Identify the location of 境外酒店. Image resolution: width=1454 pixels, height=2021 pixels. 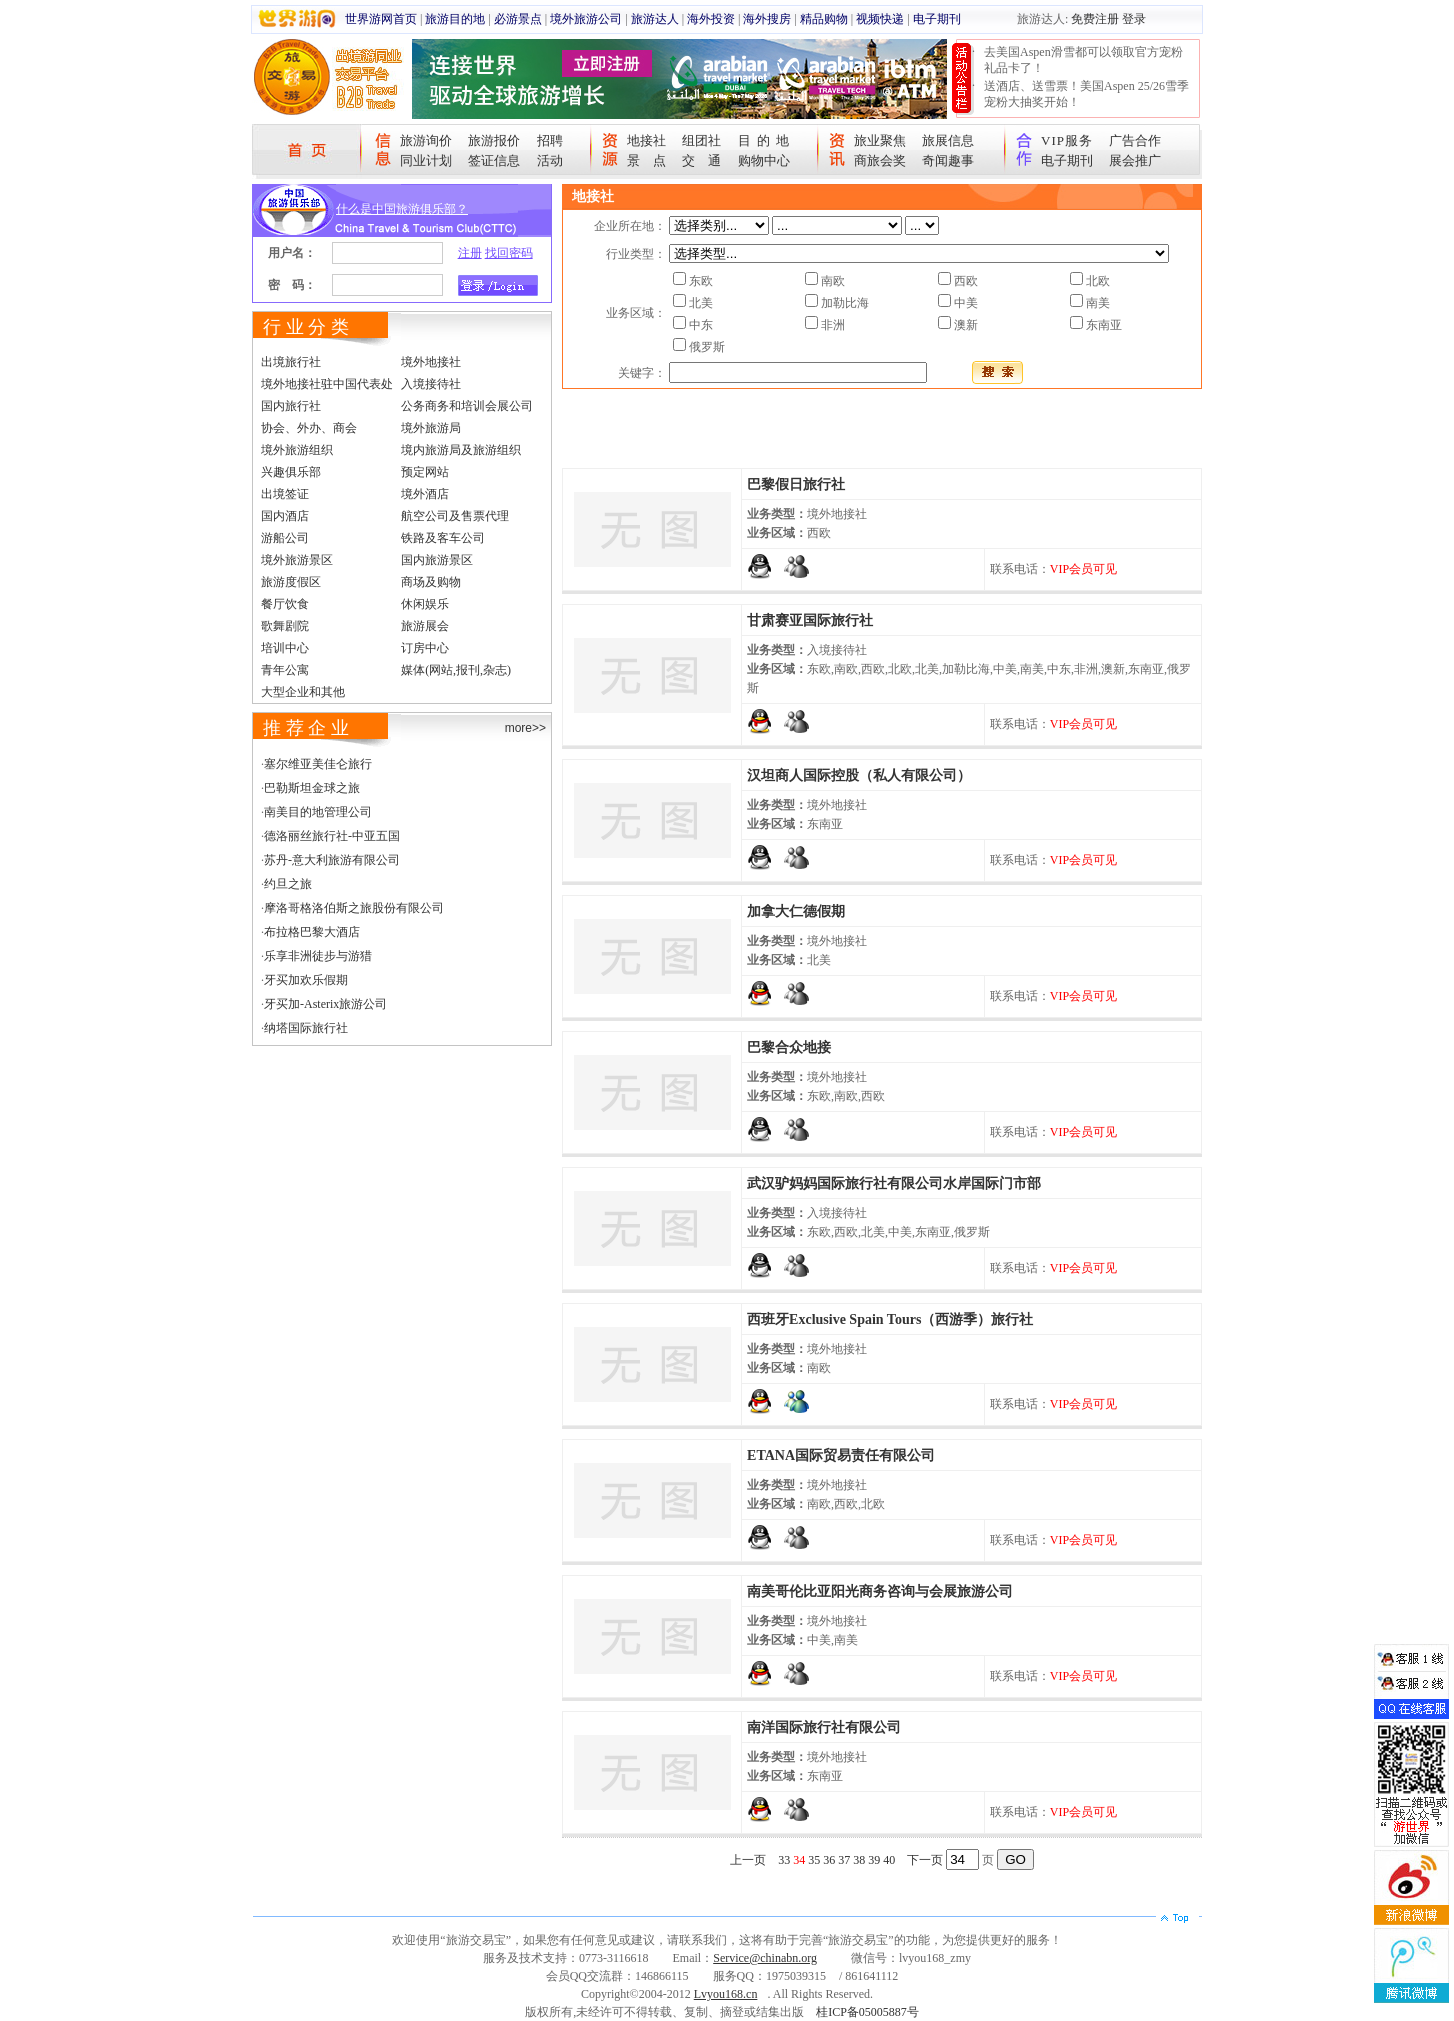
(425, 494).